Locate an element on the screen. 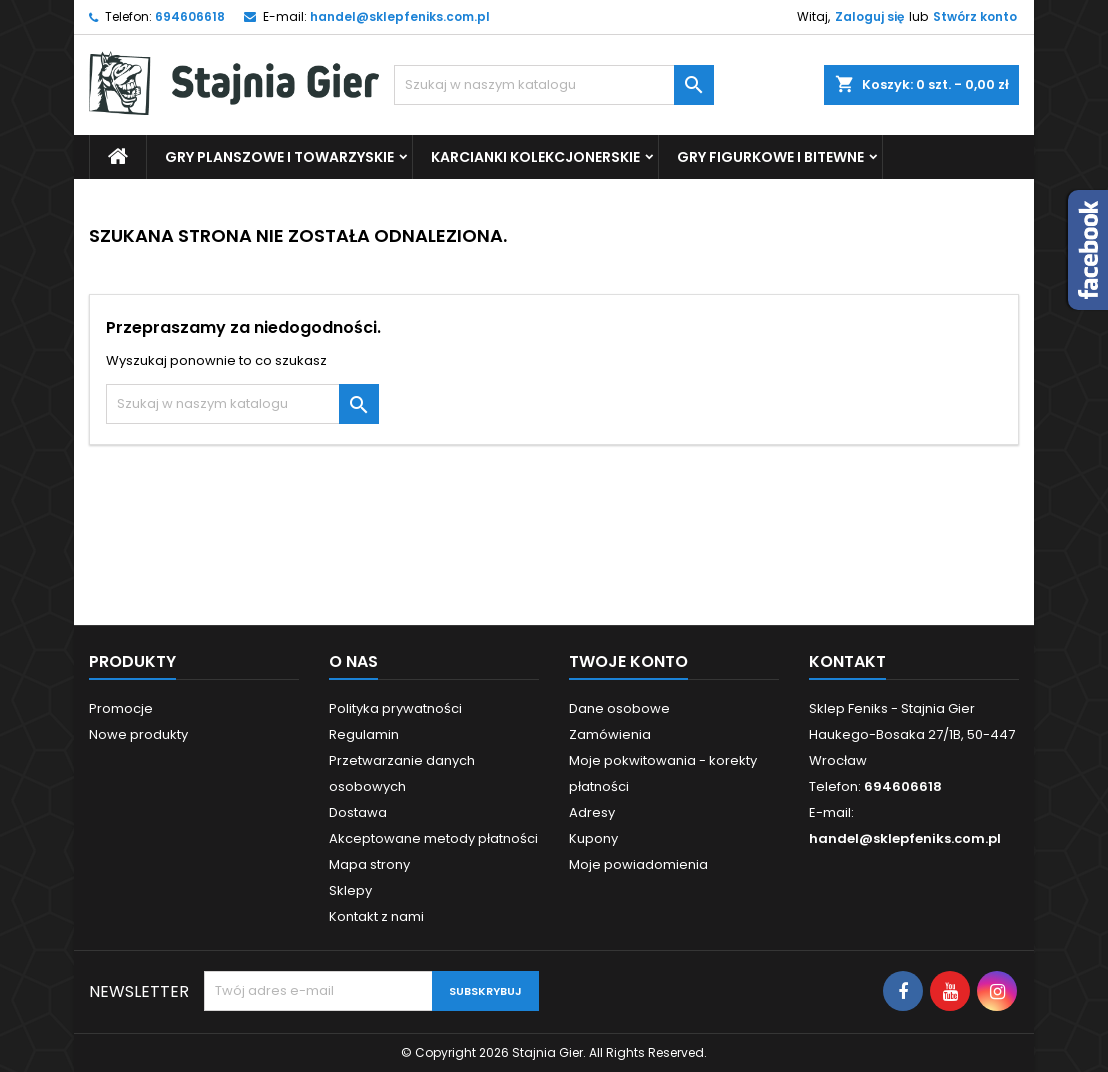 The image size is (1108, 1072). Regulamin is located at coordinates (364, 734).